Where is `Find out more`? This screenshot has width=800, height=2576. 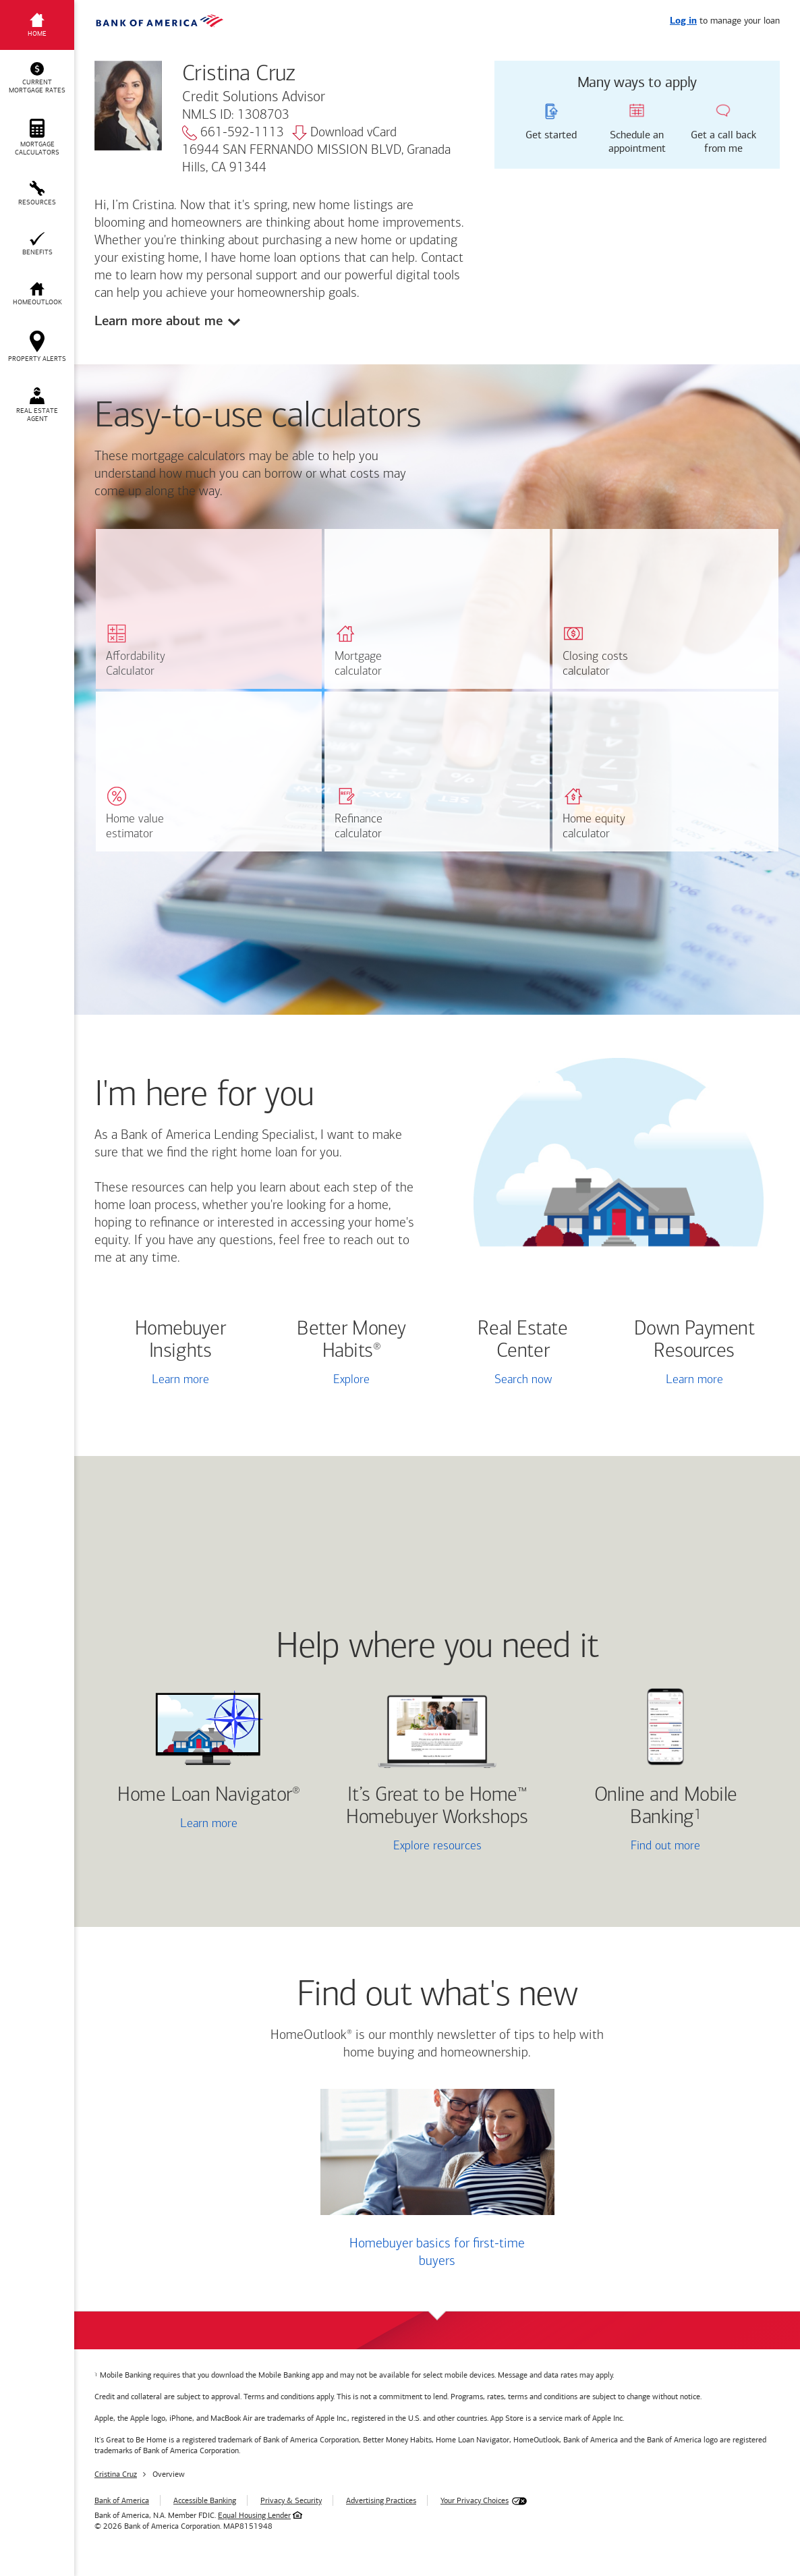
Find out more is located at coordinates (631, 1847).